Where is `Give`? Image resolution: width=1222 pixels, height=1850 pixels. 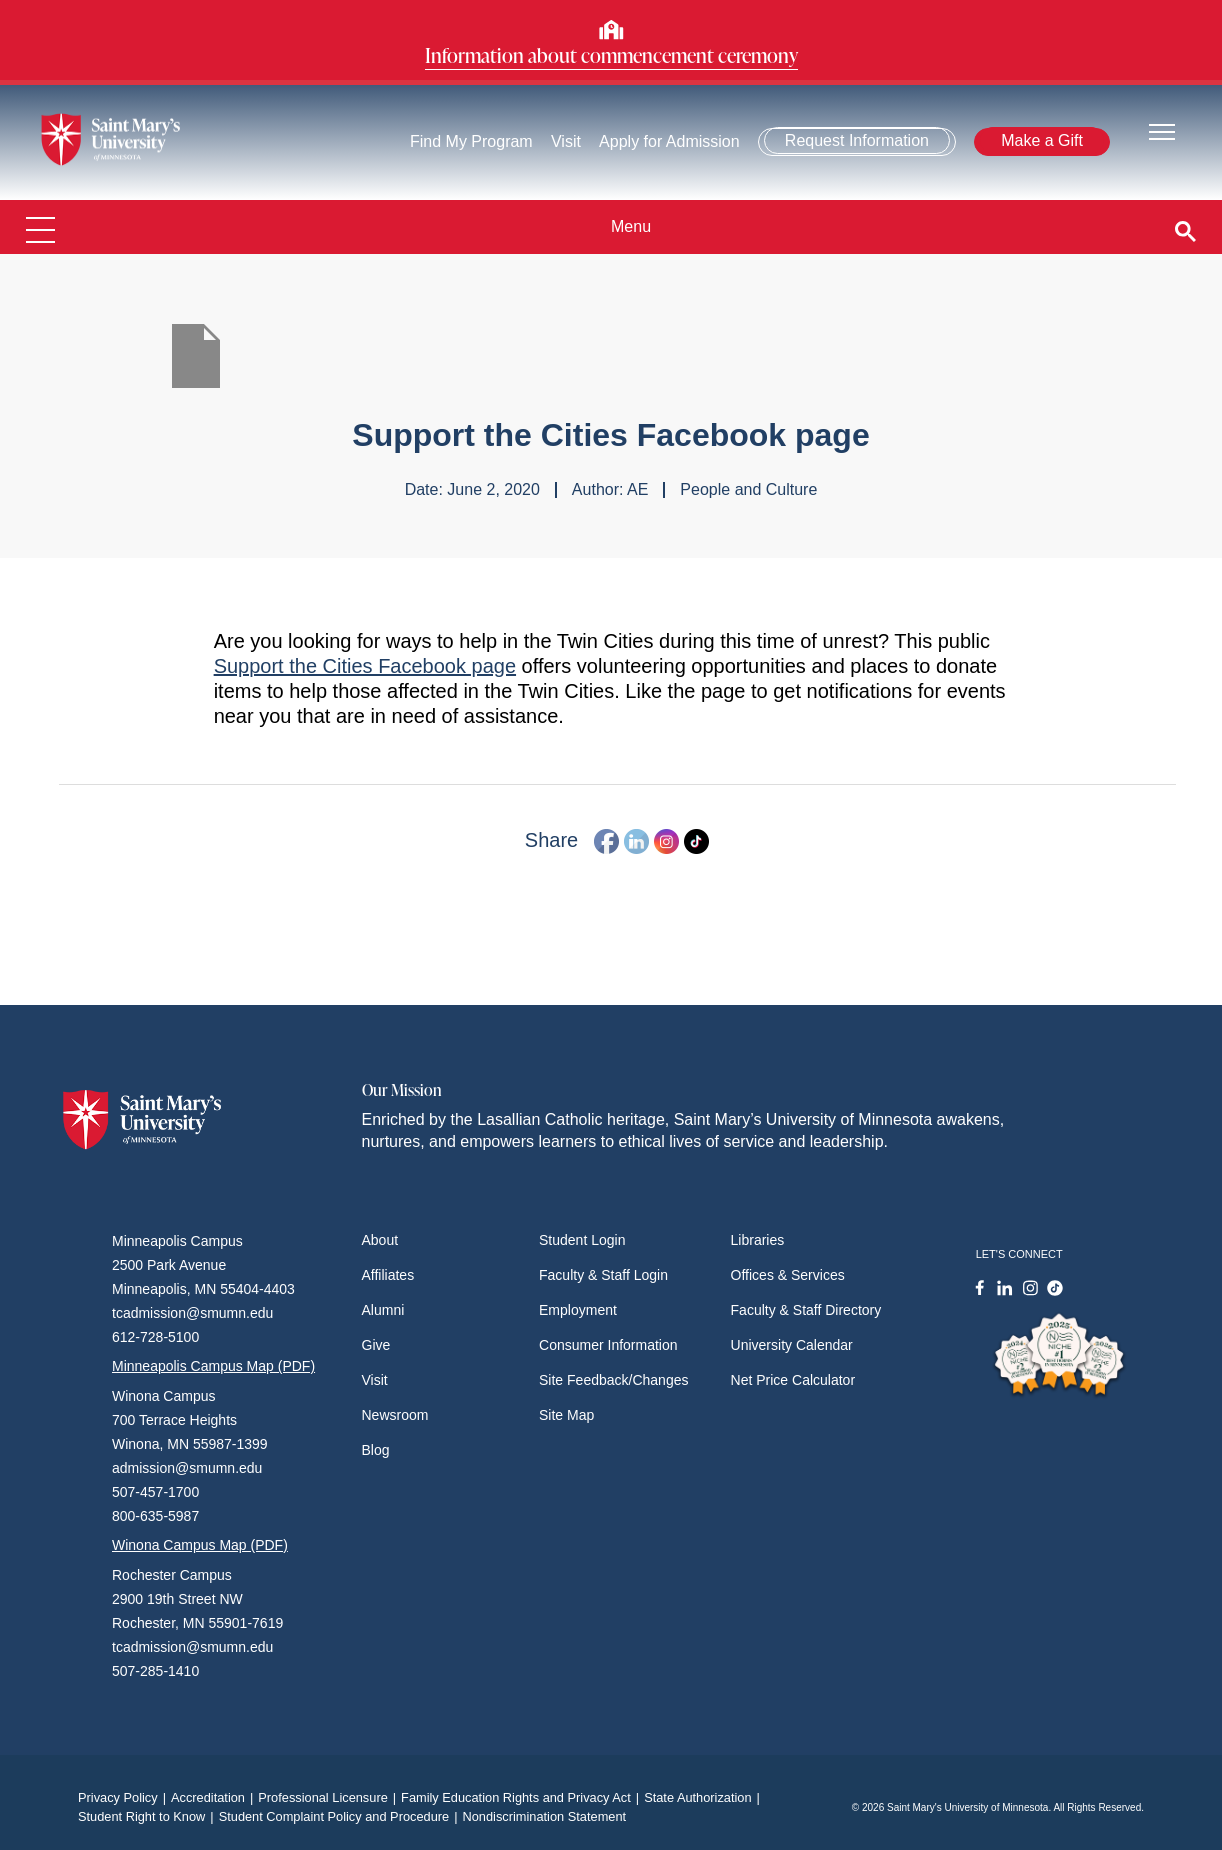
Give is located at coordinates (376, 1345).